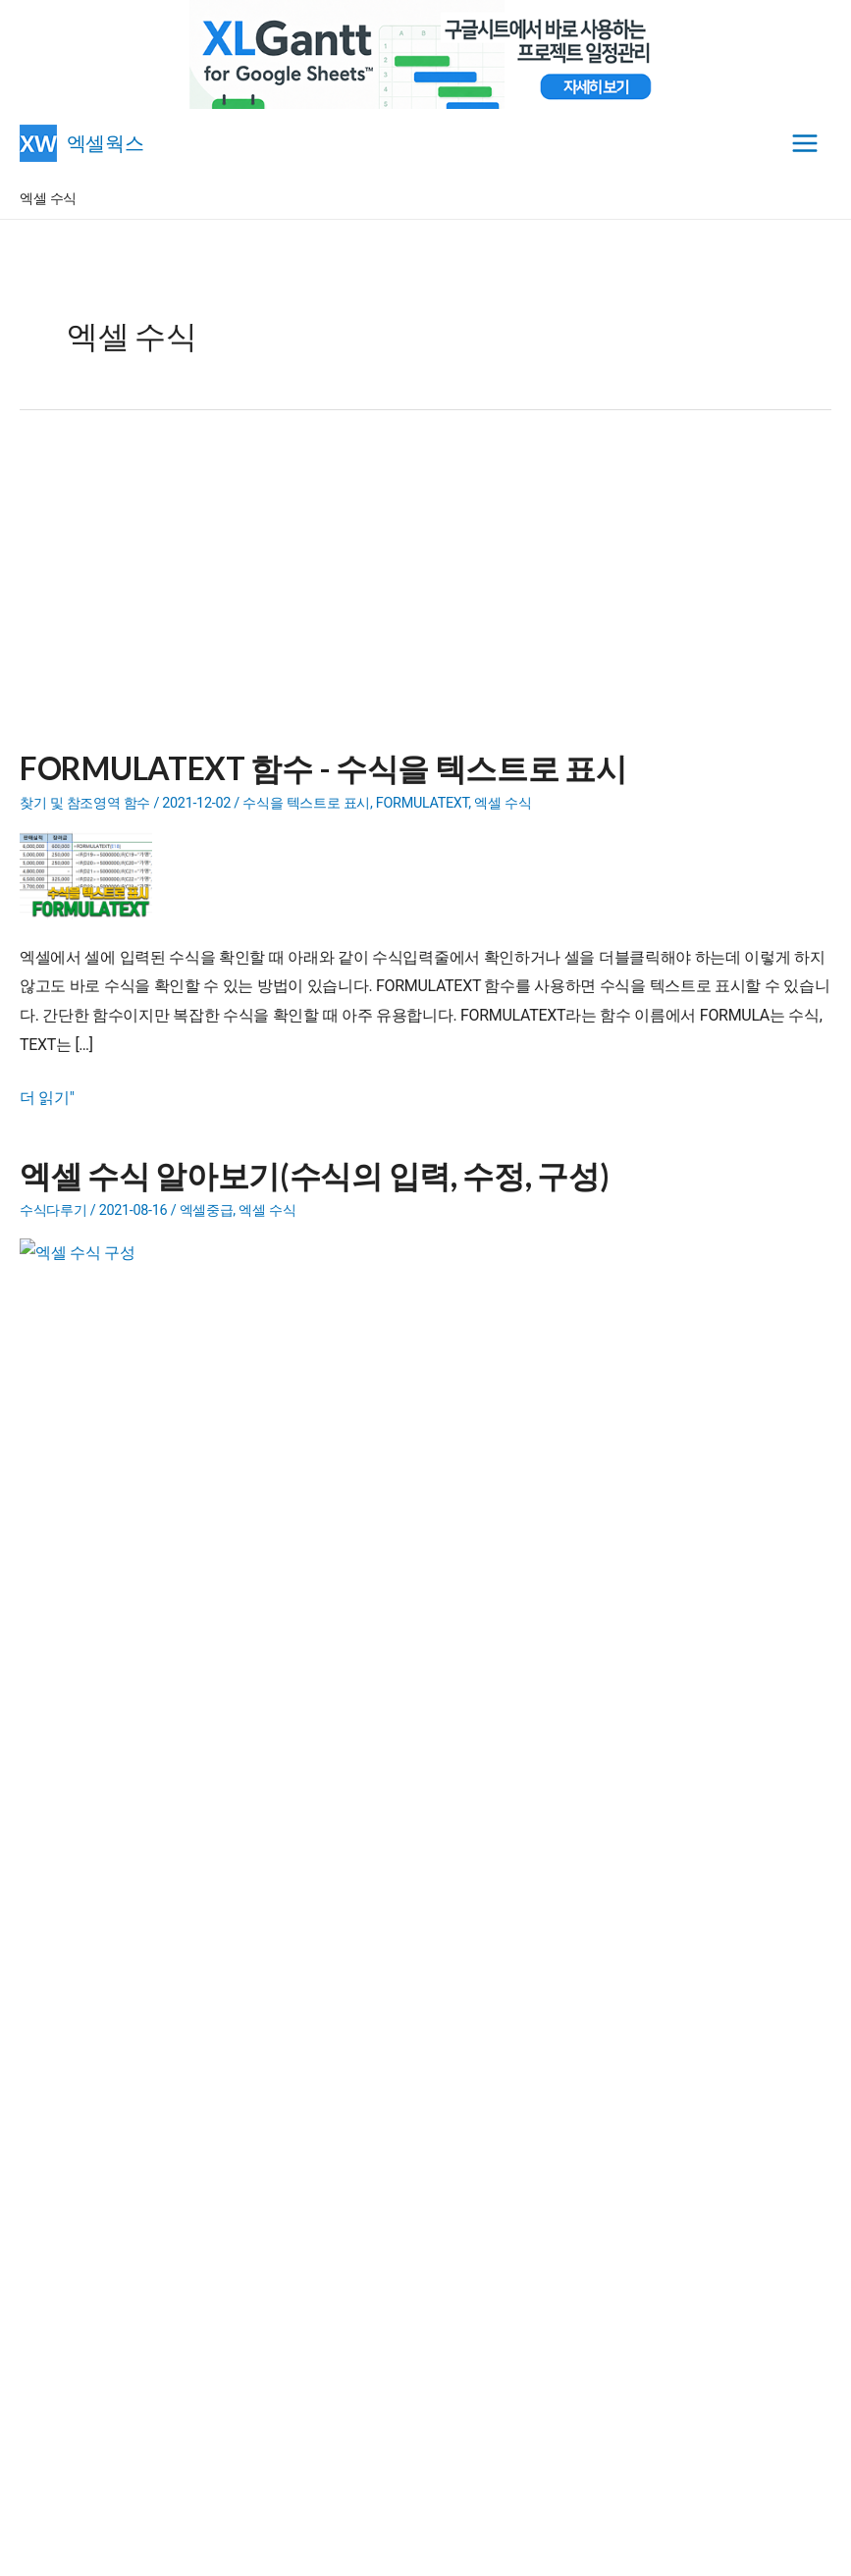  Describe the element at coordinates (169, 1915) in the screenshot. I see `- 문제랜덤추출 프로그램` at that location.